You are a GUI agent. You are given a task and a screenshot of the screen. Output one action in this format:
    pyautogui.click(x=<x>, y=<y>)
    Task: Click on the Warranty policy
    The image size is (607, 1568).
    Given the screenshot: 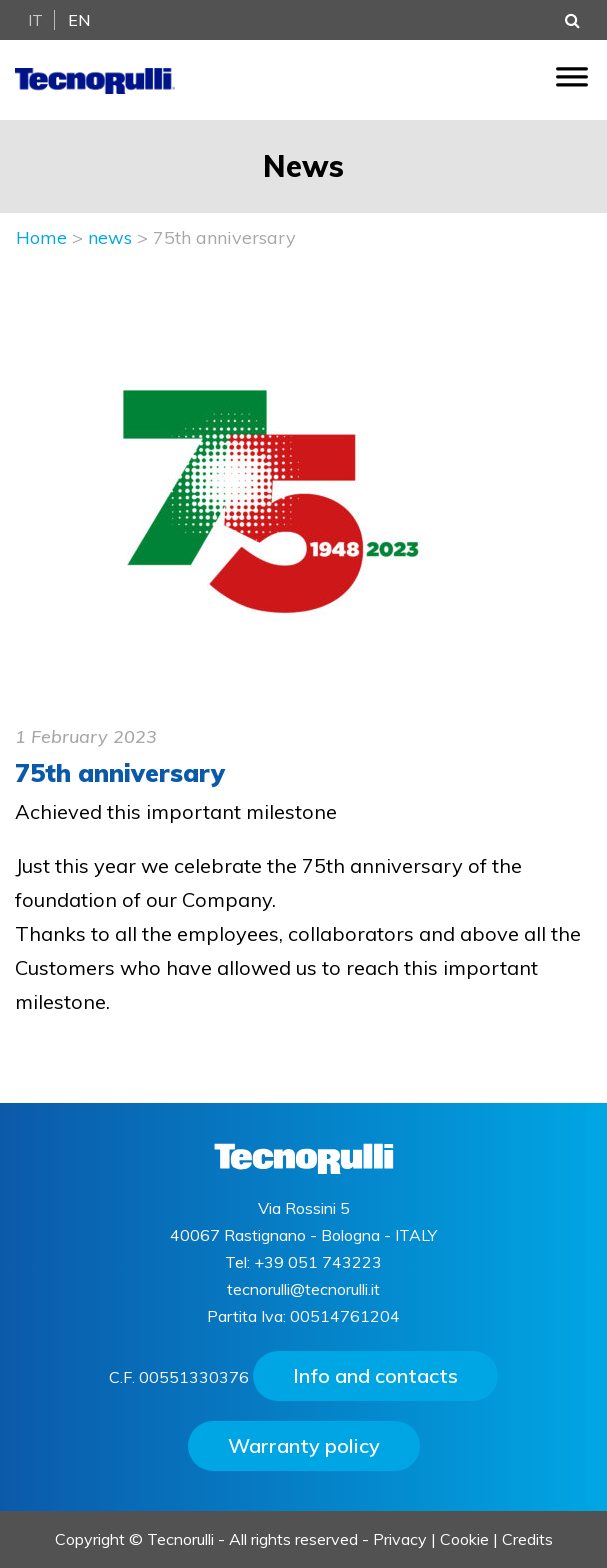 What is the action you would take?
    pyautogui.click(x=304, y=1445)
    